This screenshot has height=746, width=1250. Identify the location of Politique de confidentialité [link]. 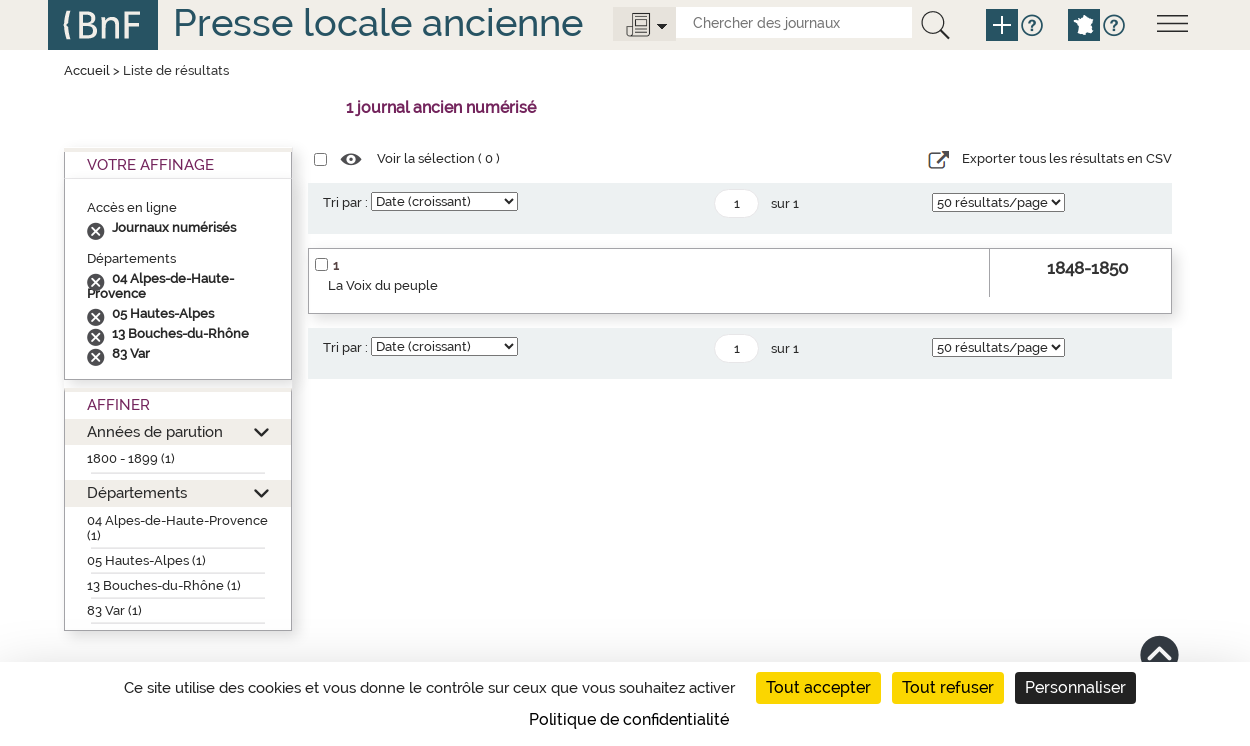
(629, 719).